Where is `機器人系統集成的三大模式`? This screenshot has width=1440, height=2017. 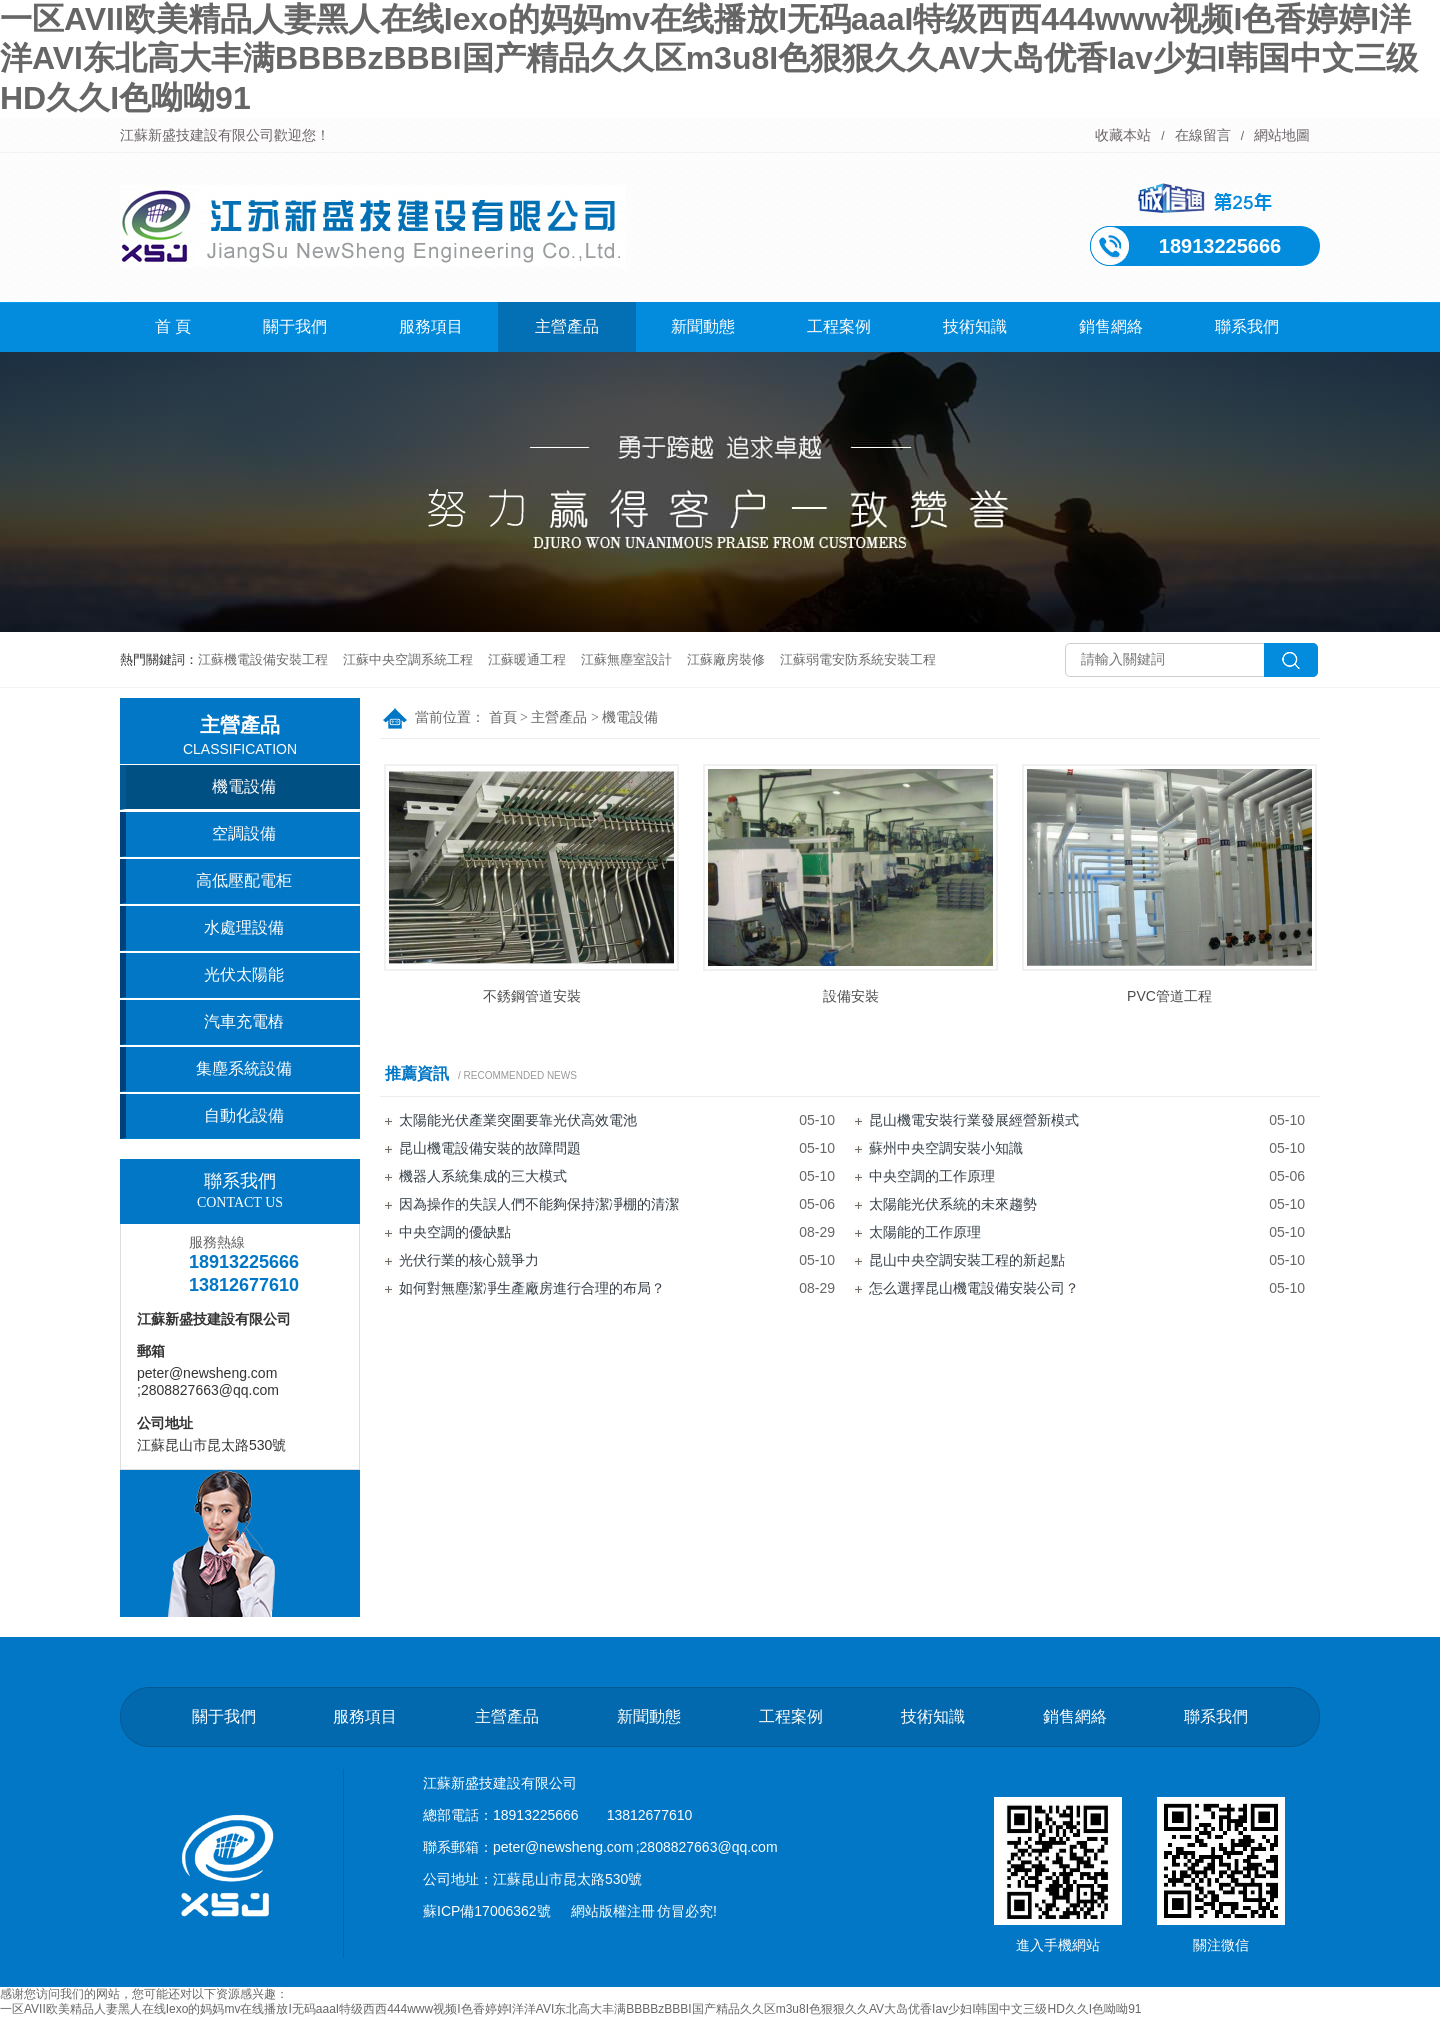 機器人系統集成的三大模式 is located at coordinates (483, 1176).